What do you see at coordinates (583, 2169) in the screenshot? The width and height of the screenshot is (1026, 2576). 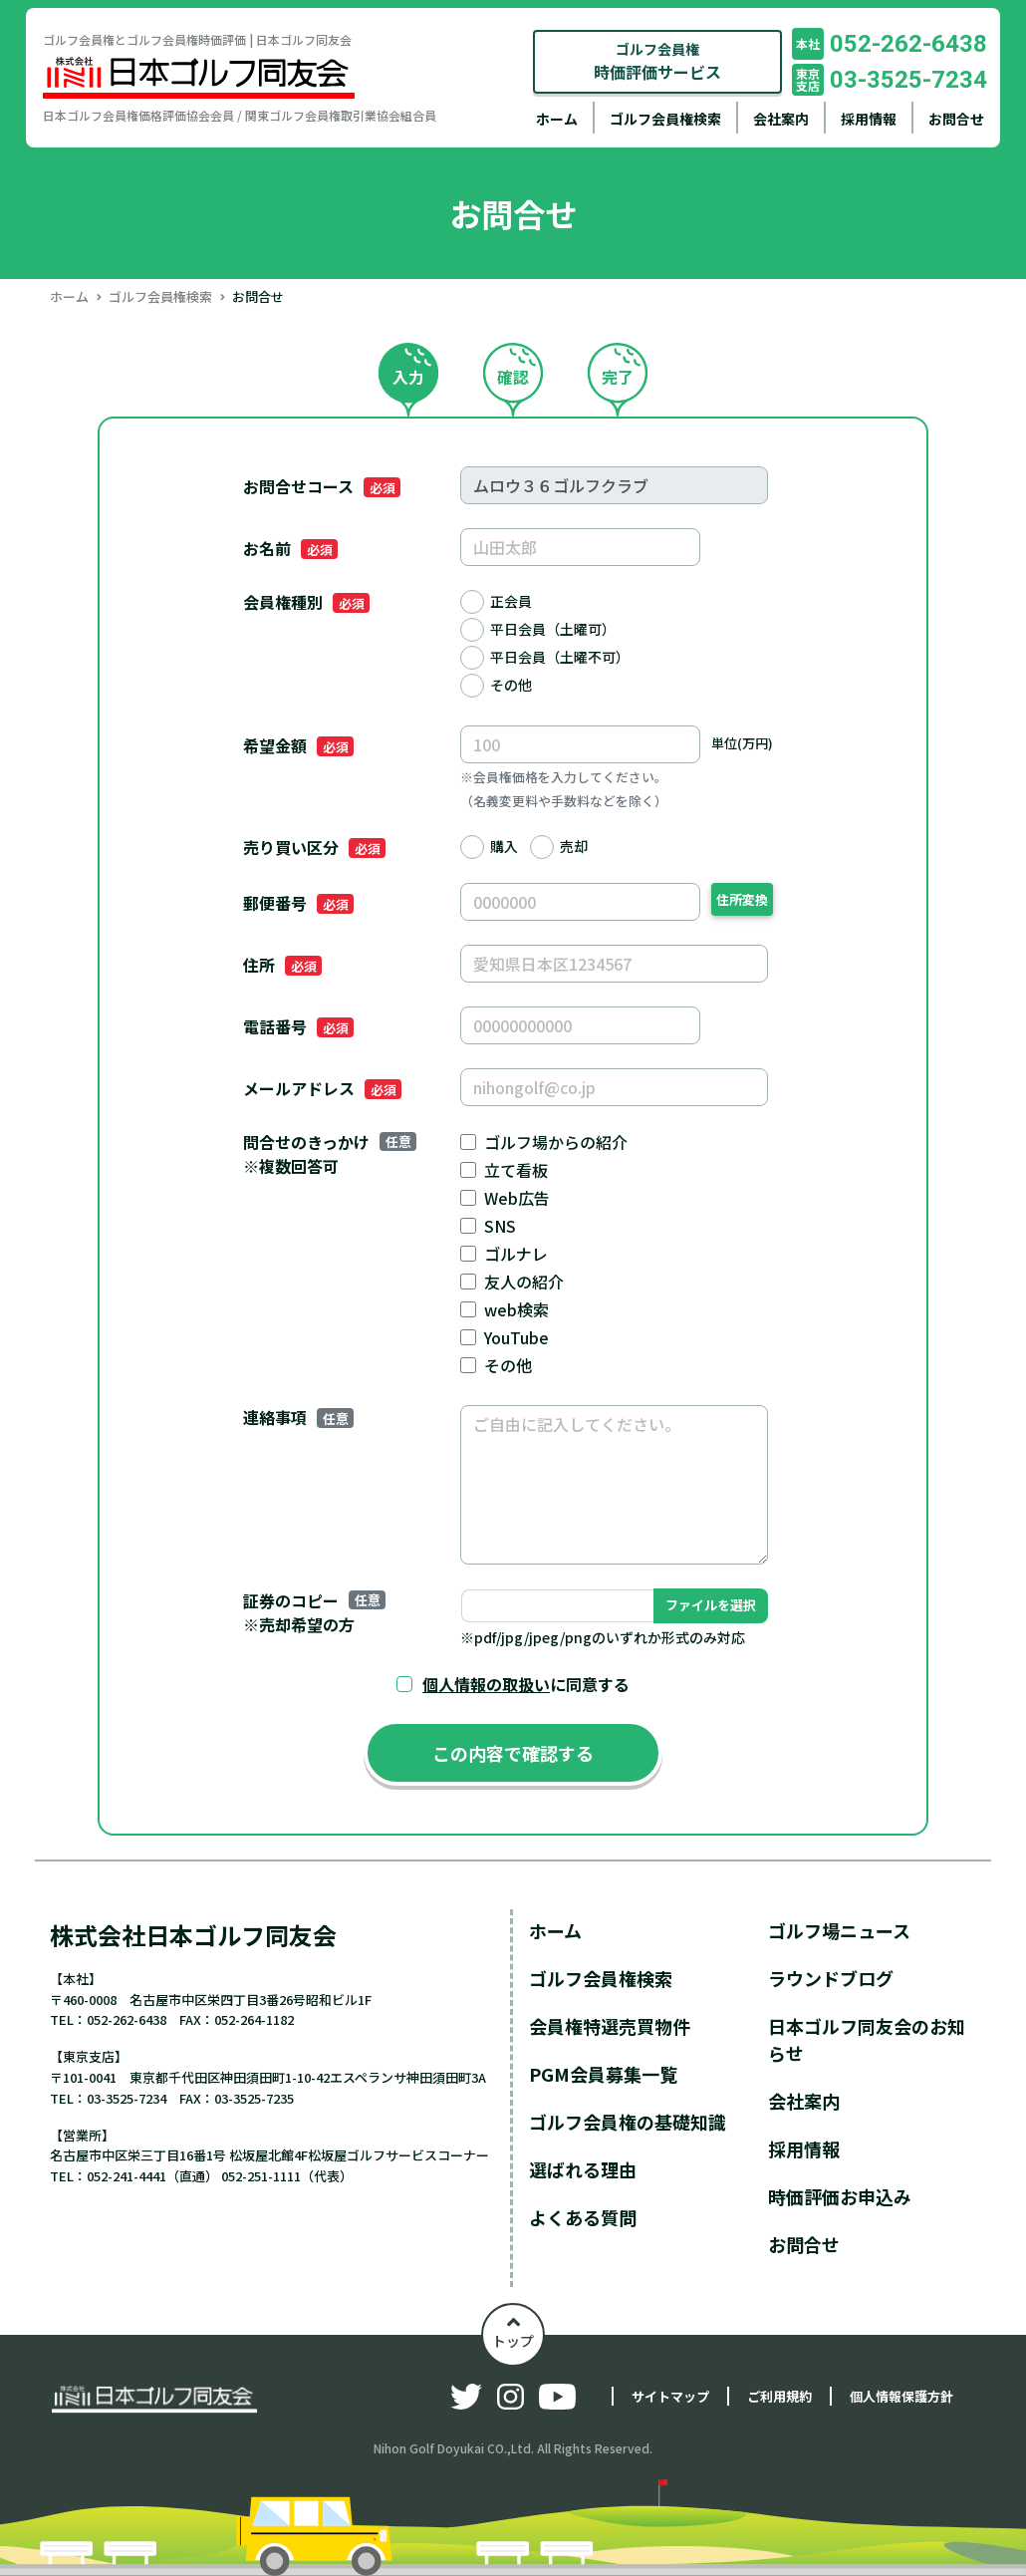 I see `選ばれる理由` at bounding box center [583, 2169].